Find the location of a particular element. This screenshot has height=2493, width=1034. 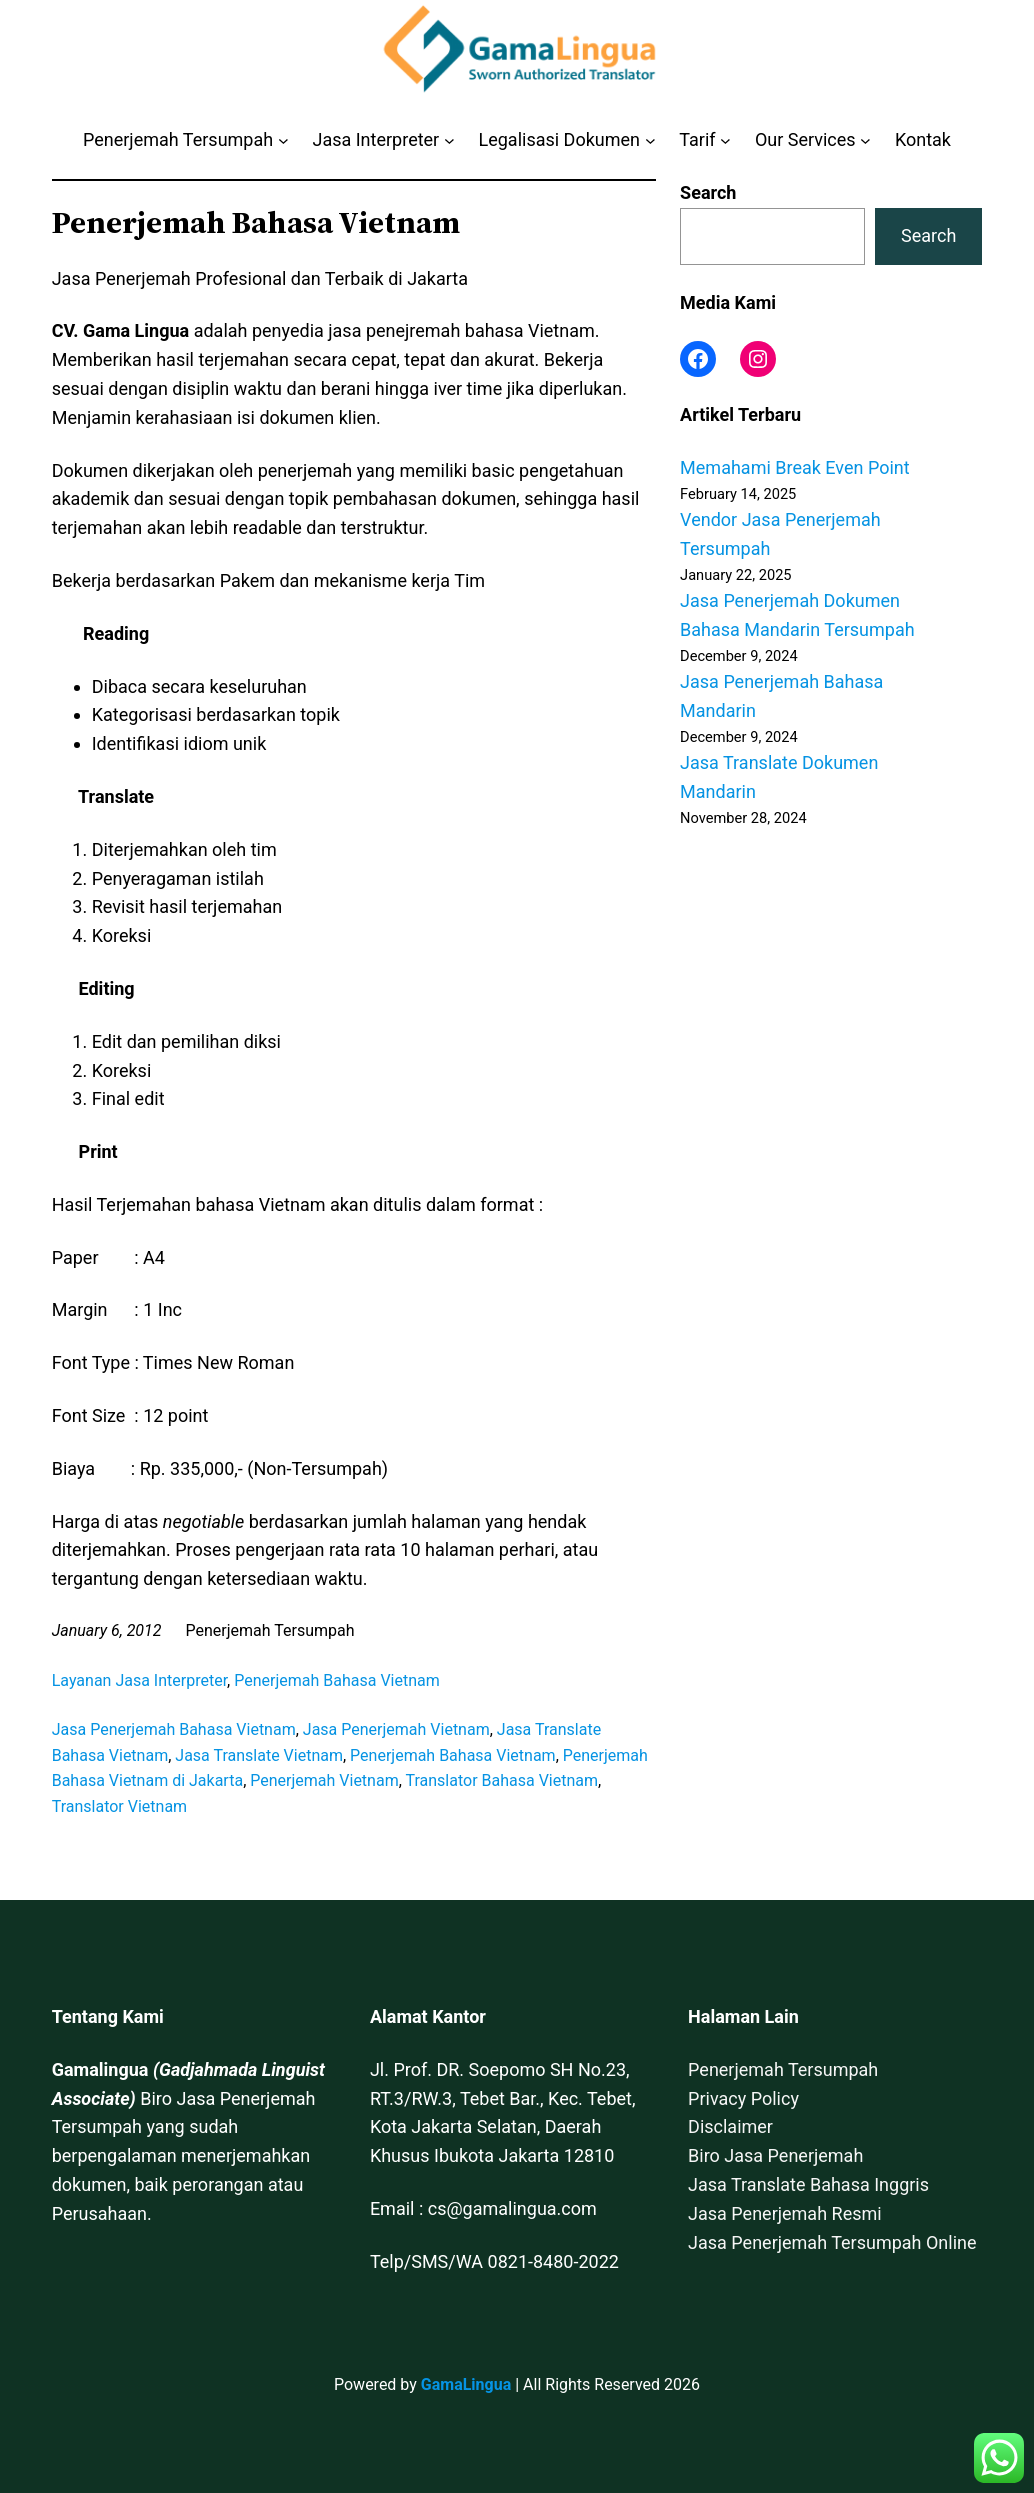

Search is located at coordinates (708, 192).